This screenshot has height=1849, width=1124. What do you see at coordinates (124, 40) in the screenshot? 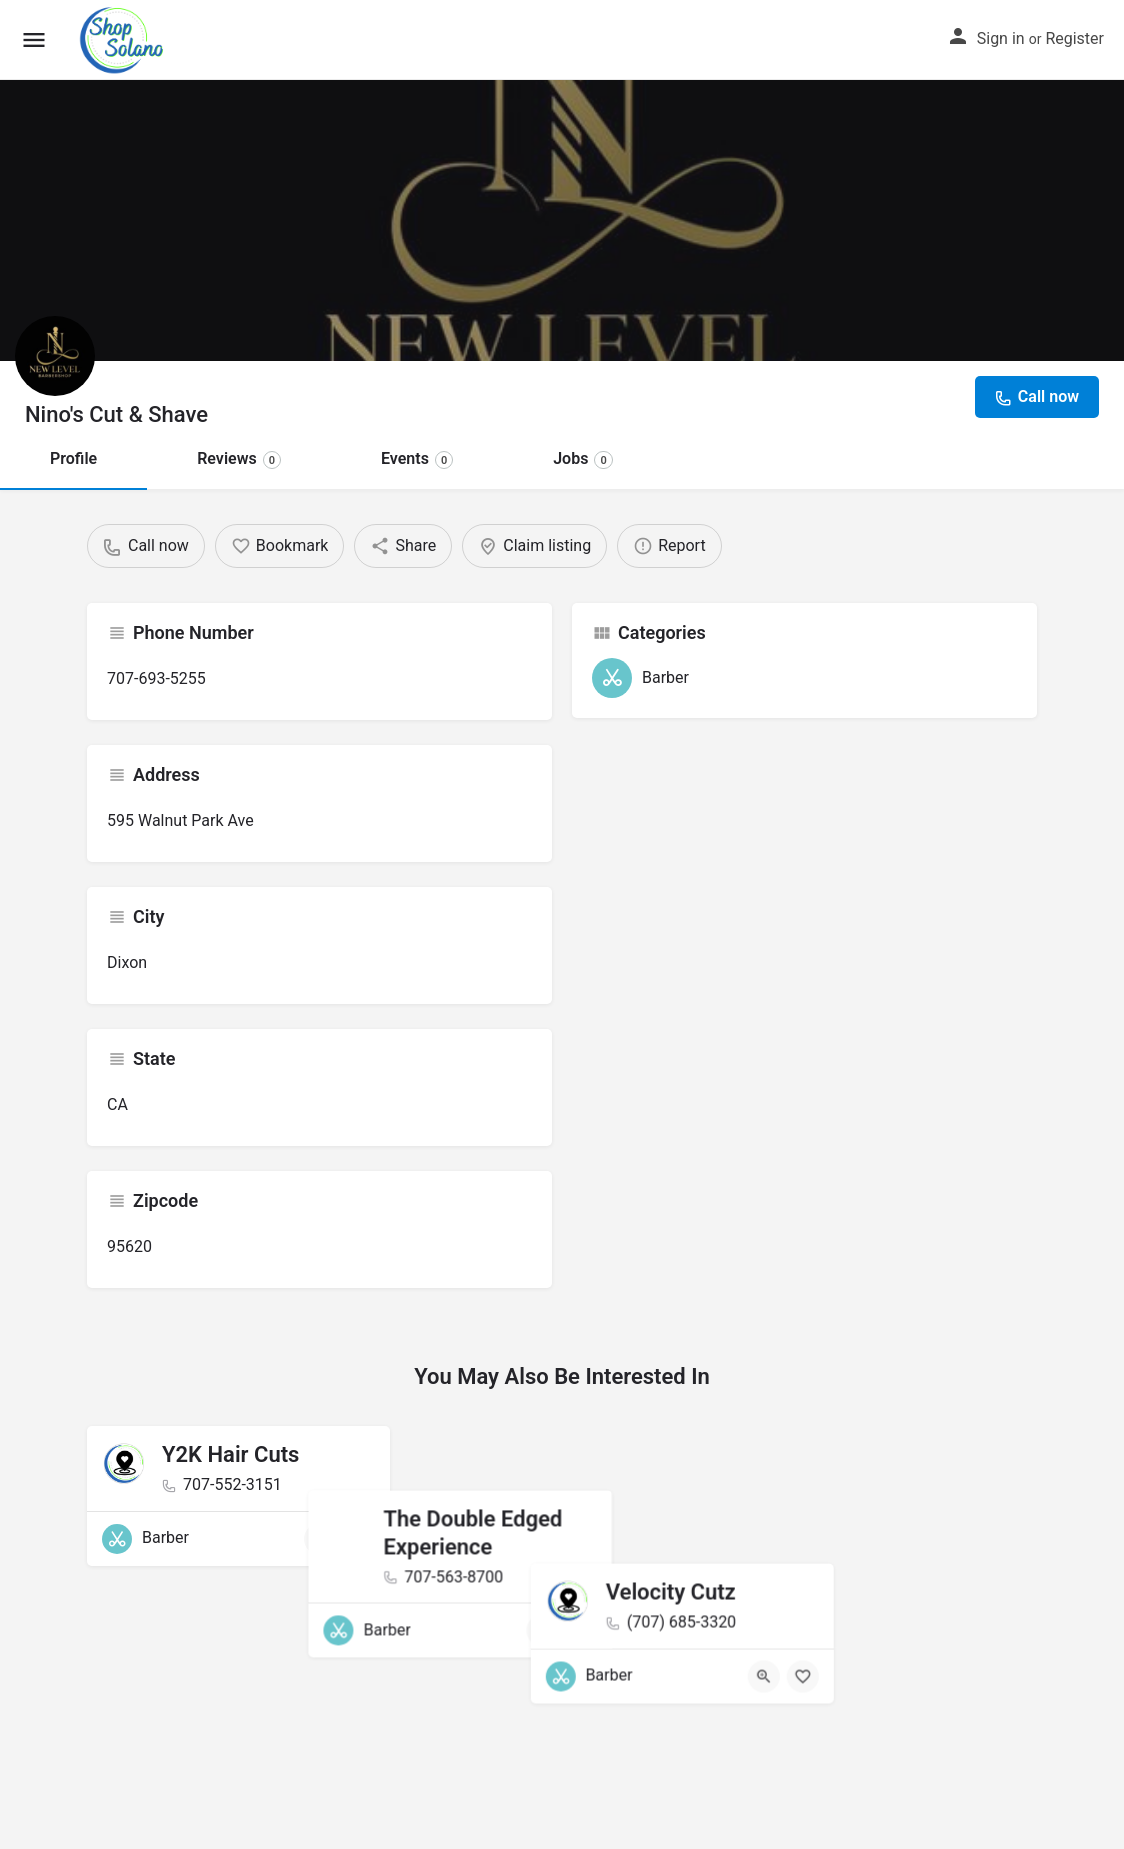
I see `[Site logo]` at bounding box center [124, 40].